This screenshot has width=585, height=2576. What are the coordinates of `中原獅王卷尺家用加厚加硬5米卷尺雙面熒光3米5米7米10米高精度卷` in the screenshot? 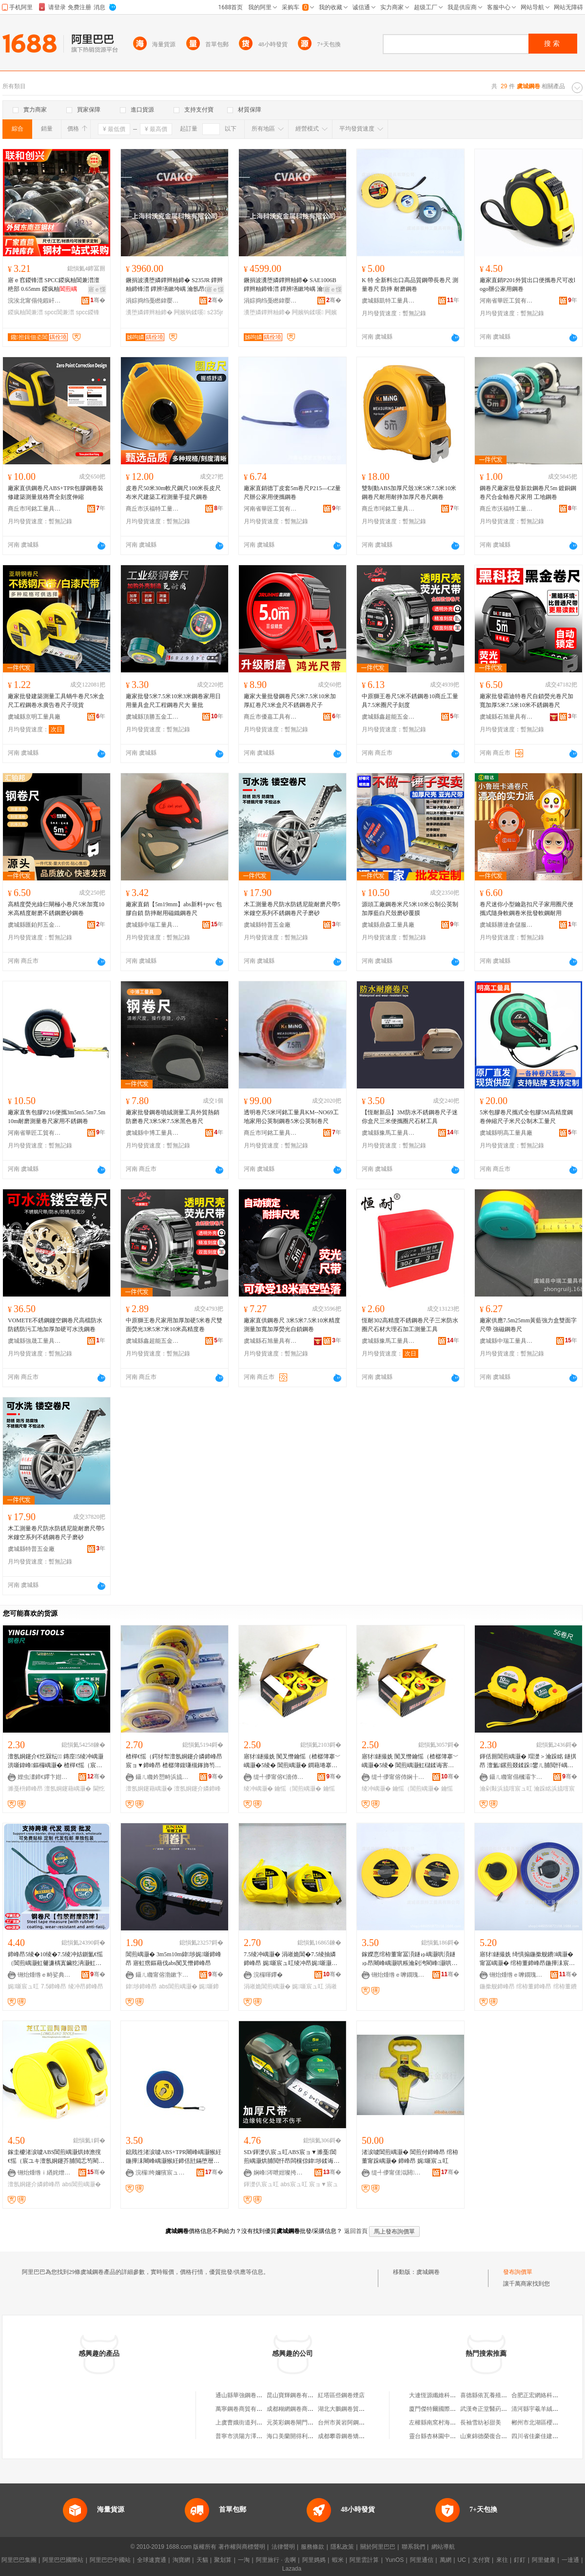 It's located at (174, 1325).